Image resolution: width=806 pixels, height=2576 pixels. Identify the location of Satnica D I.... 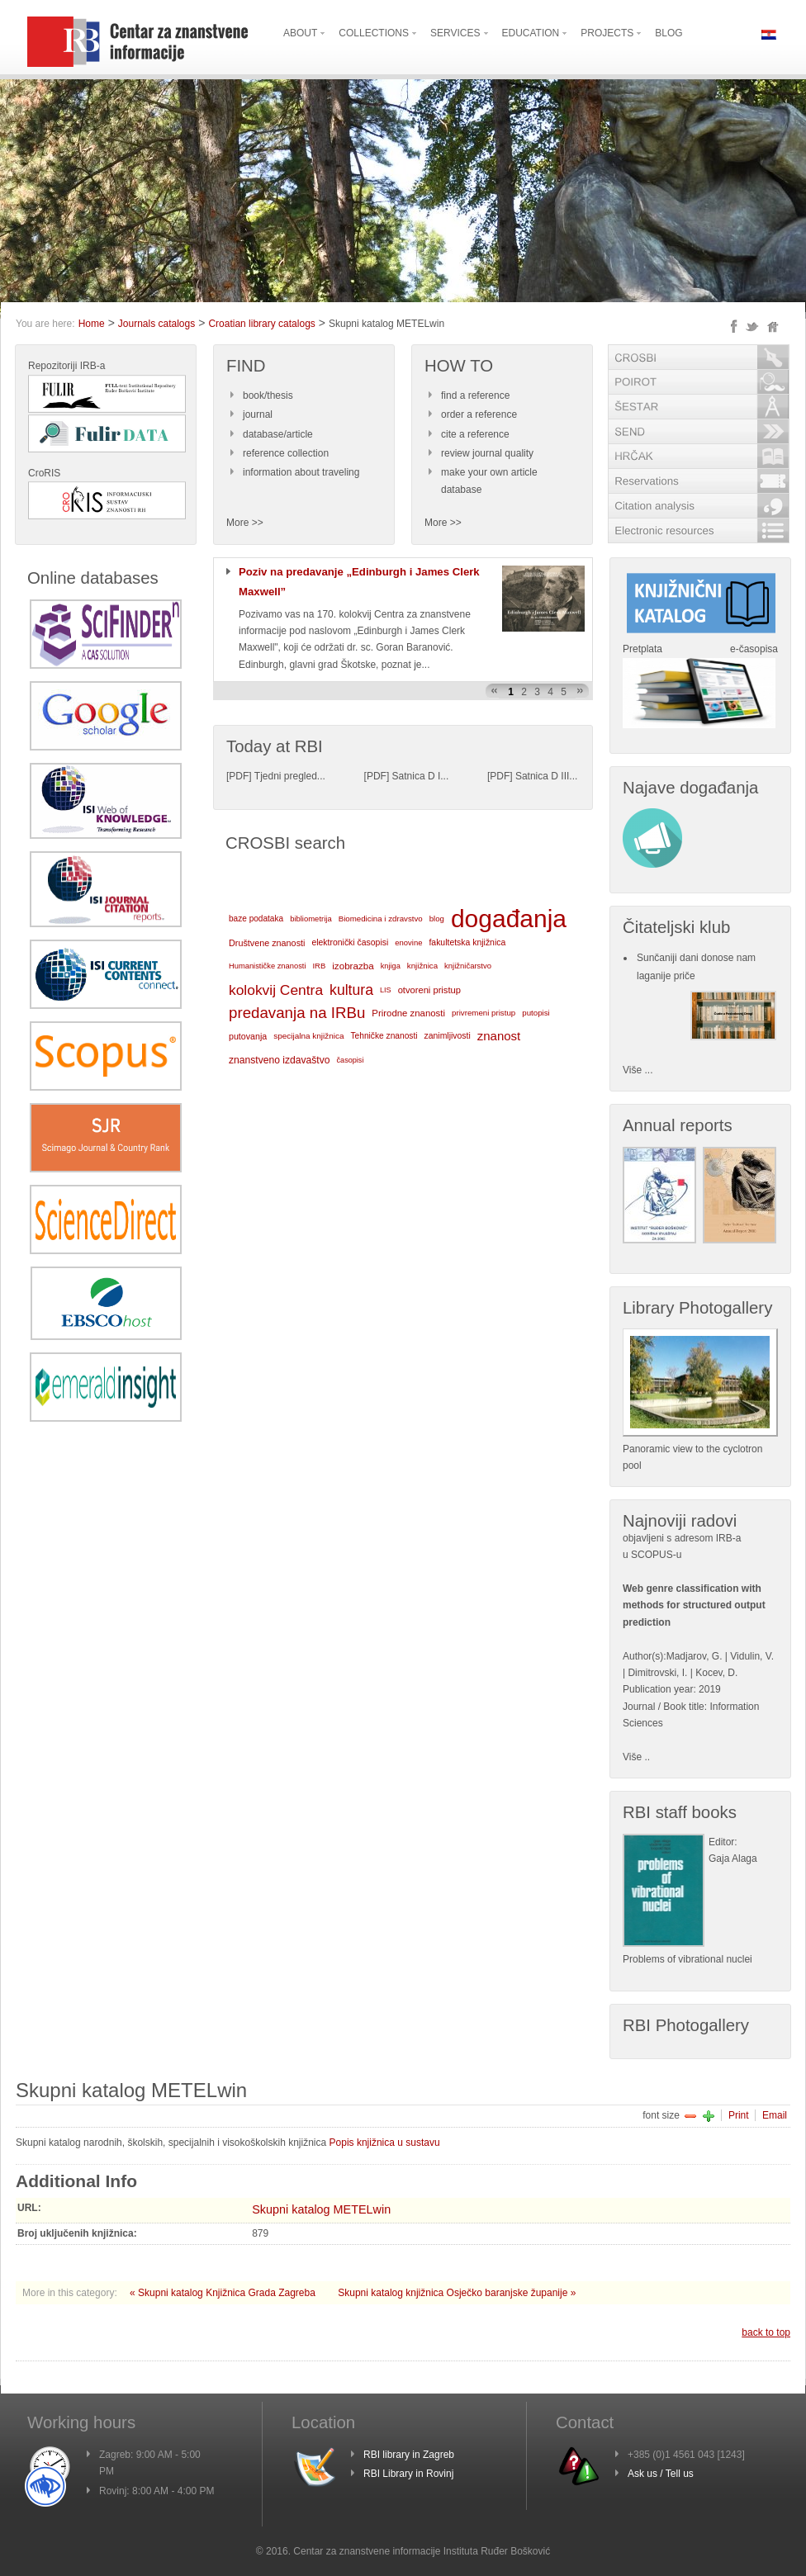
(420, 776).